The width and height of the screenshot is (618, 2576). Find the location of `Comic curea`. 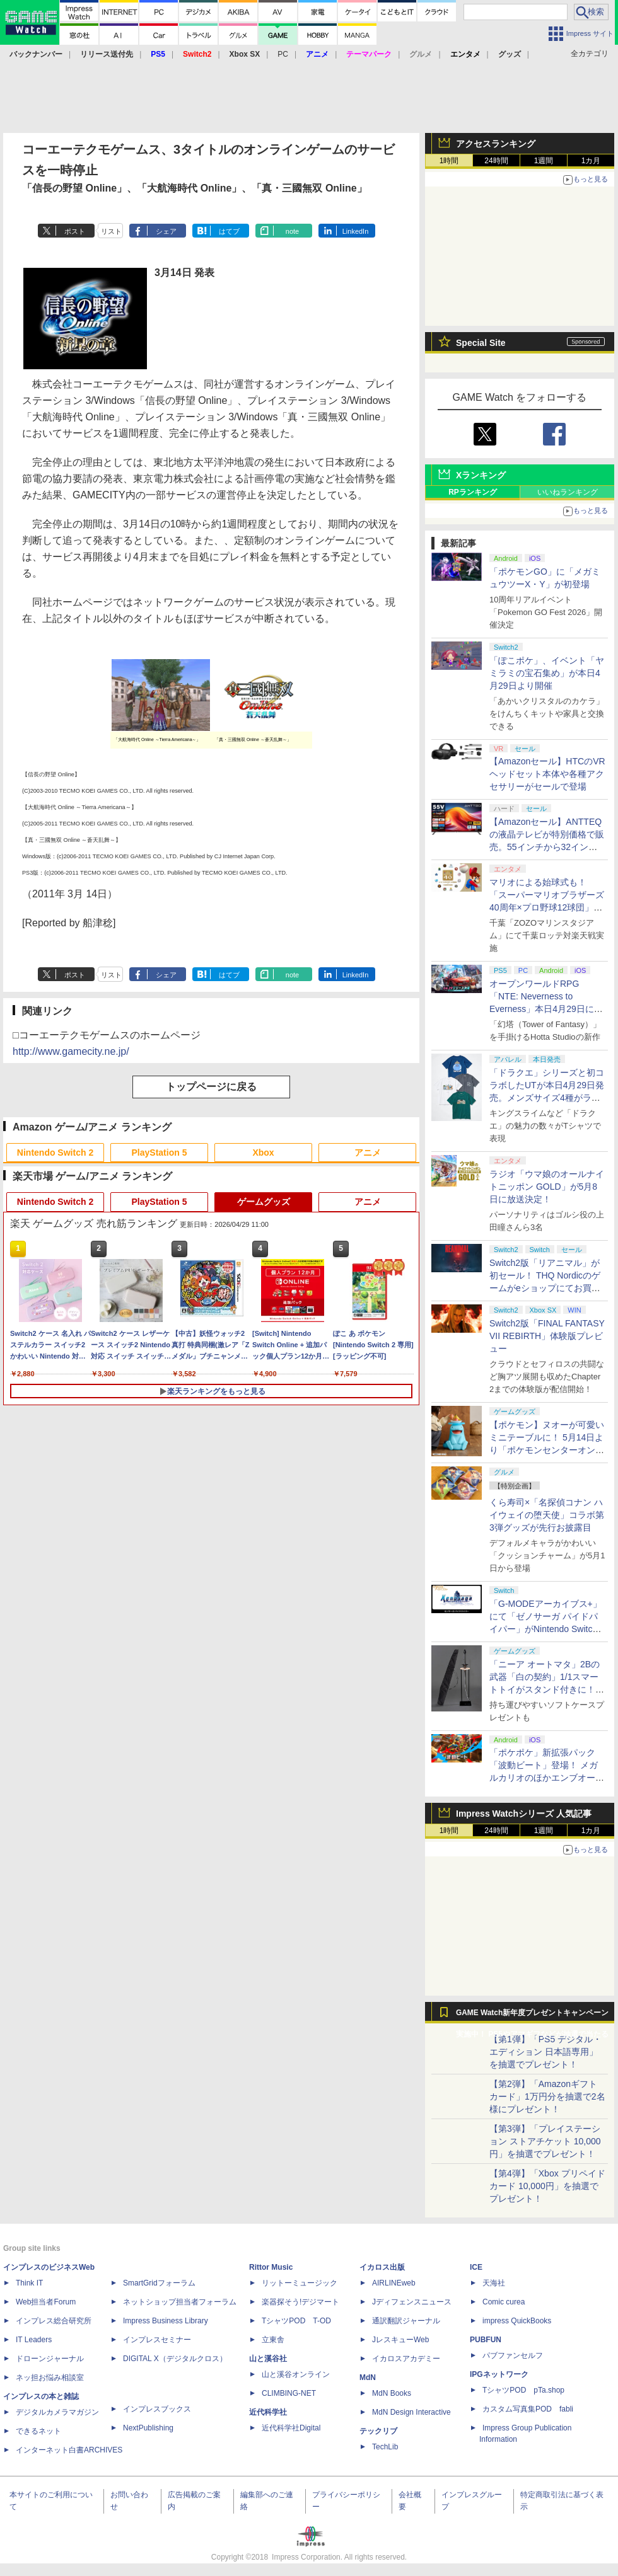

Comic curea is located at coordinates (503, 2301).